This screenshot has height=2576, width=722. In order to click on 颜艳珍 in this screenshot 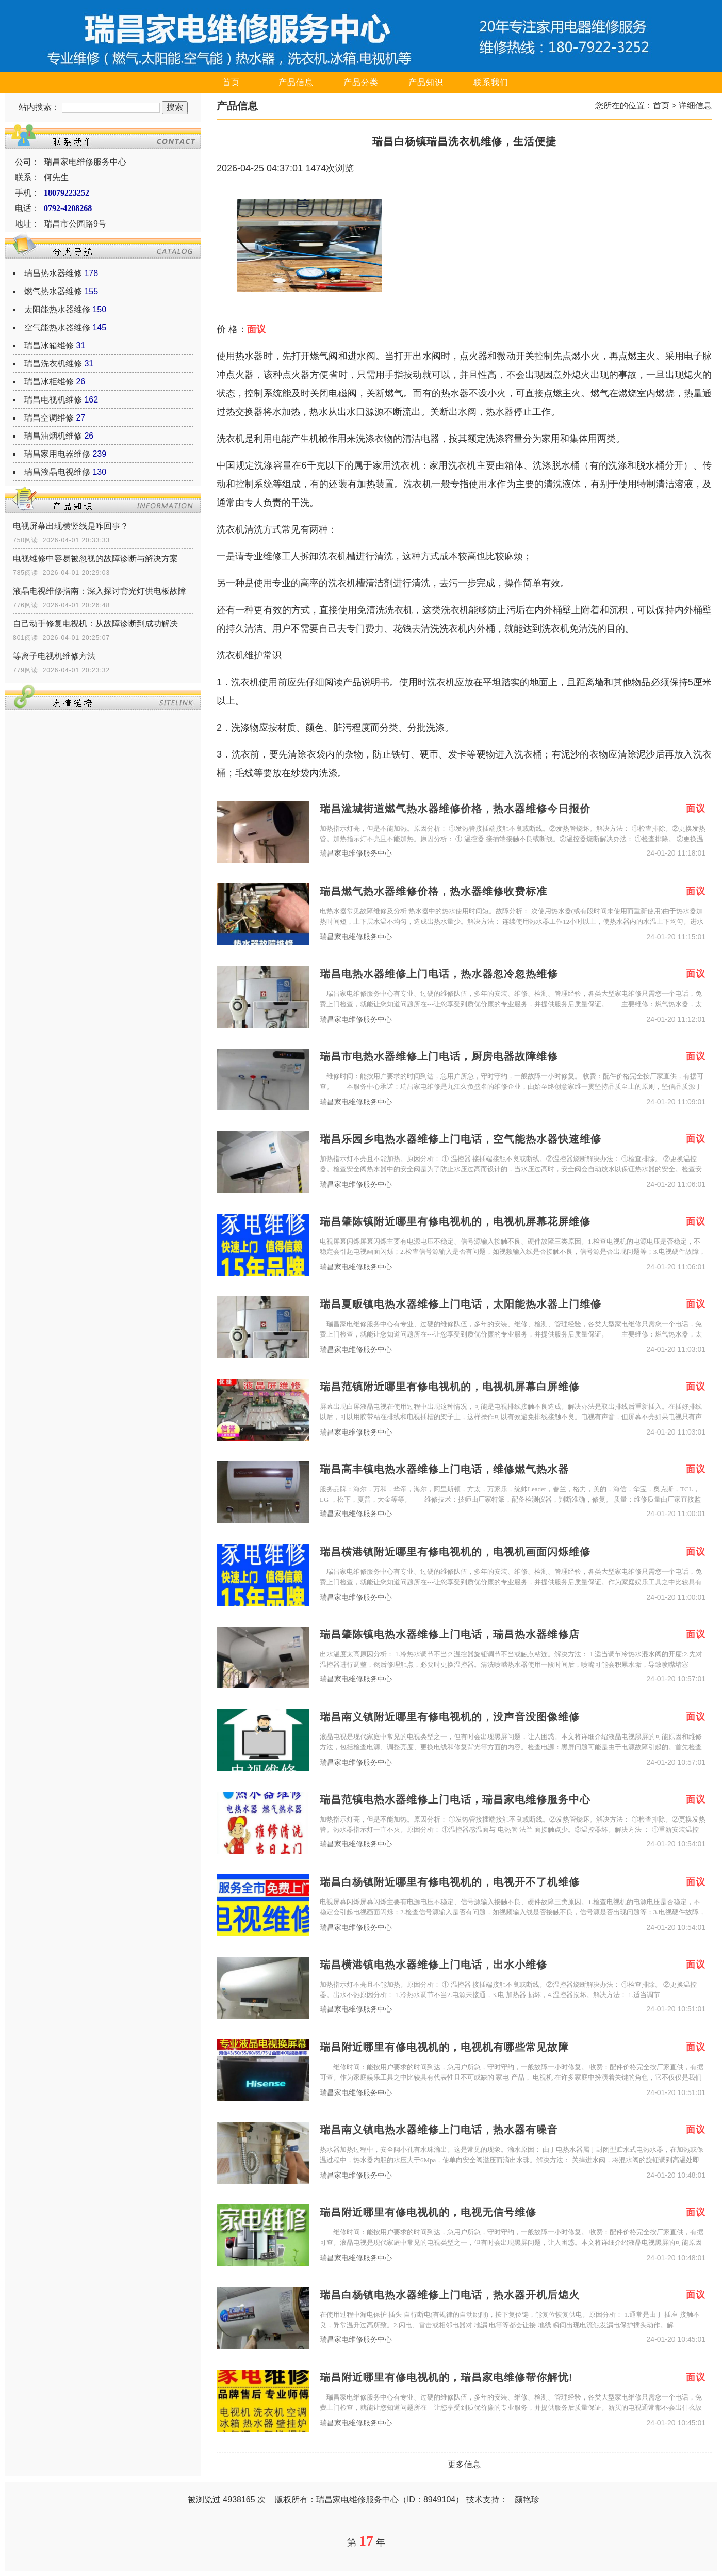, I will do `click(527, 2499)`.